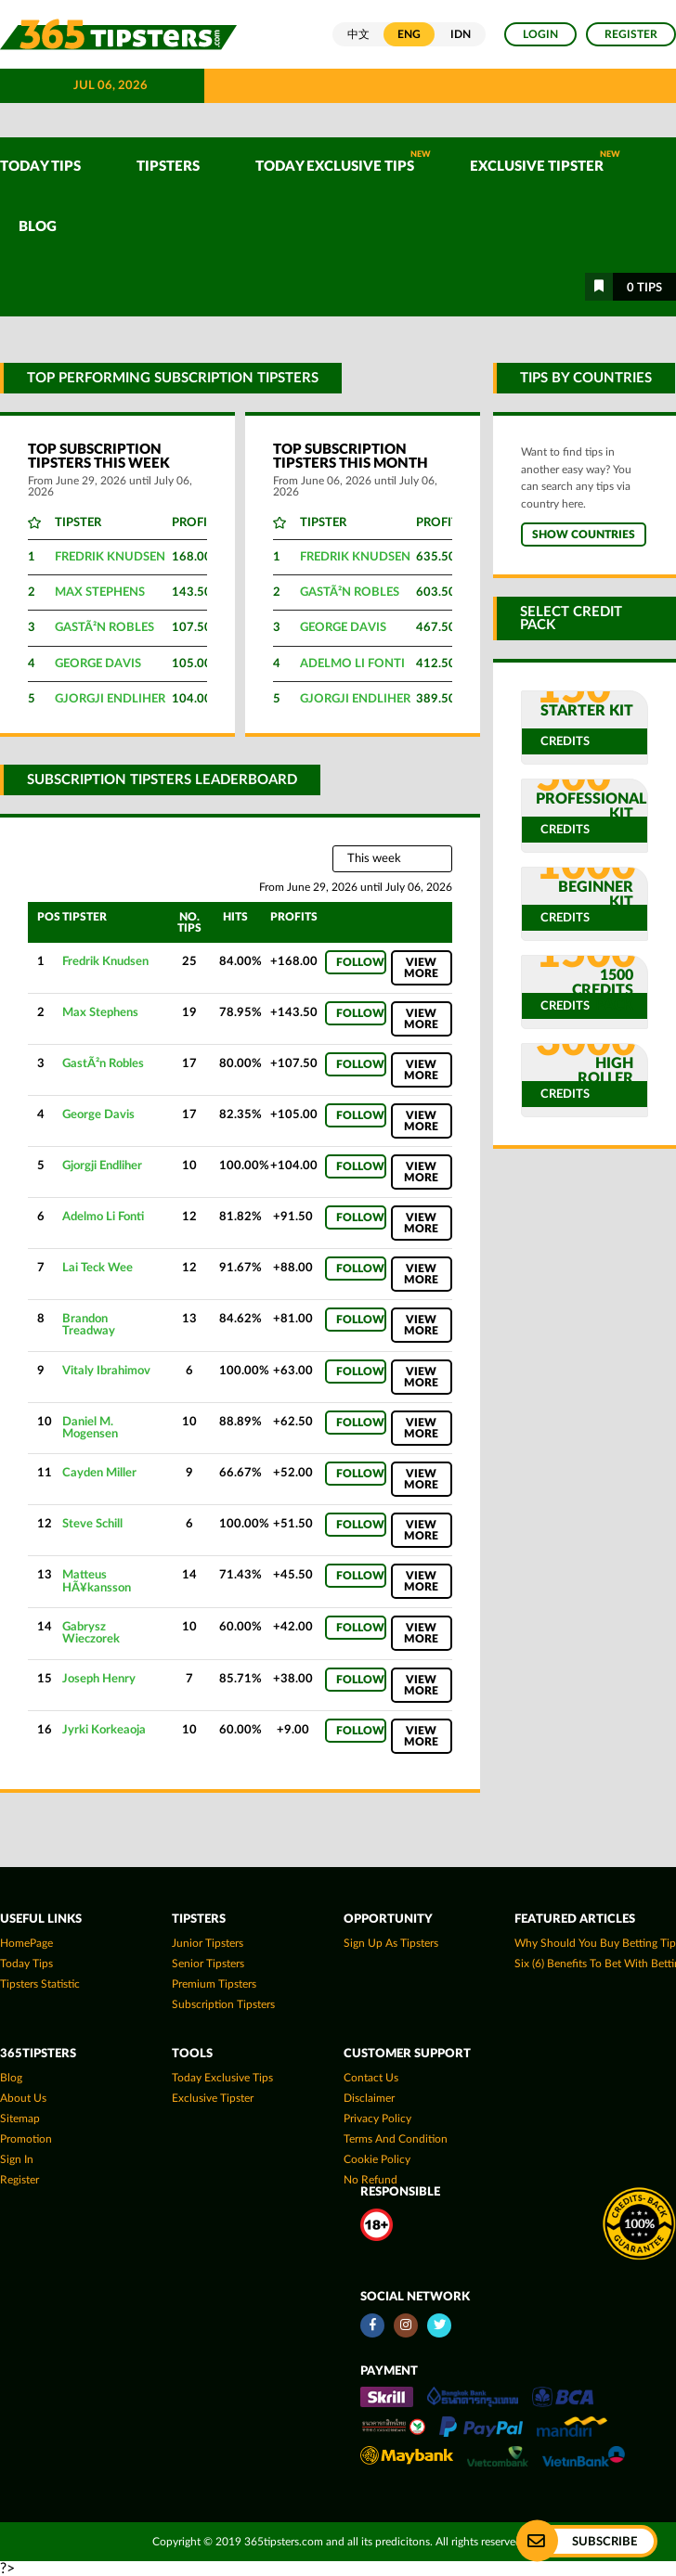  Describe the element at coordinates (343, 162) in the screenshot. I see `Today Exclusive Tips` at that location.